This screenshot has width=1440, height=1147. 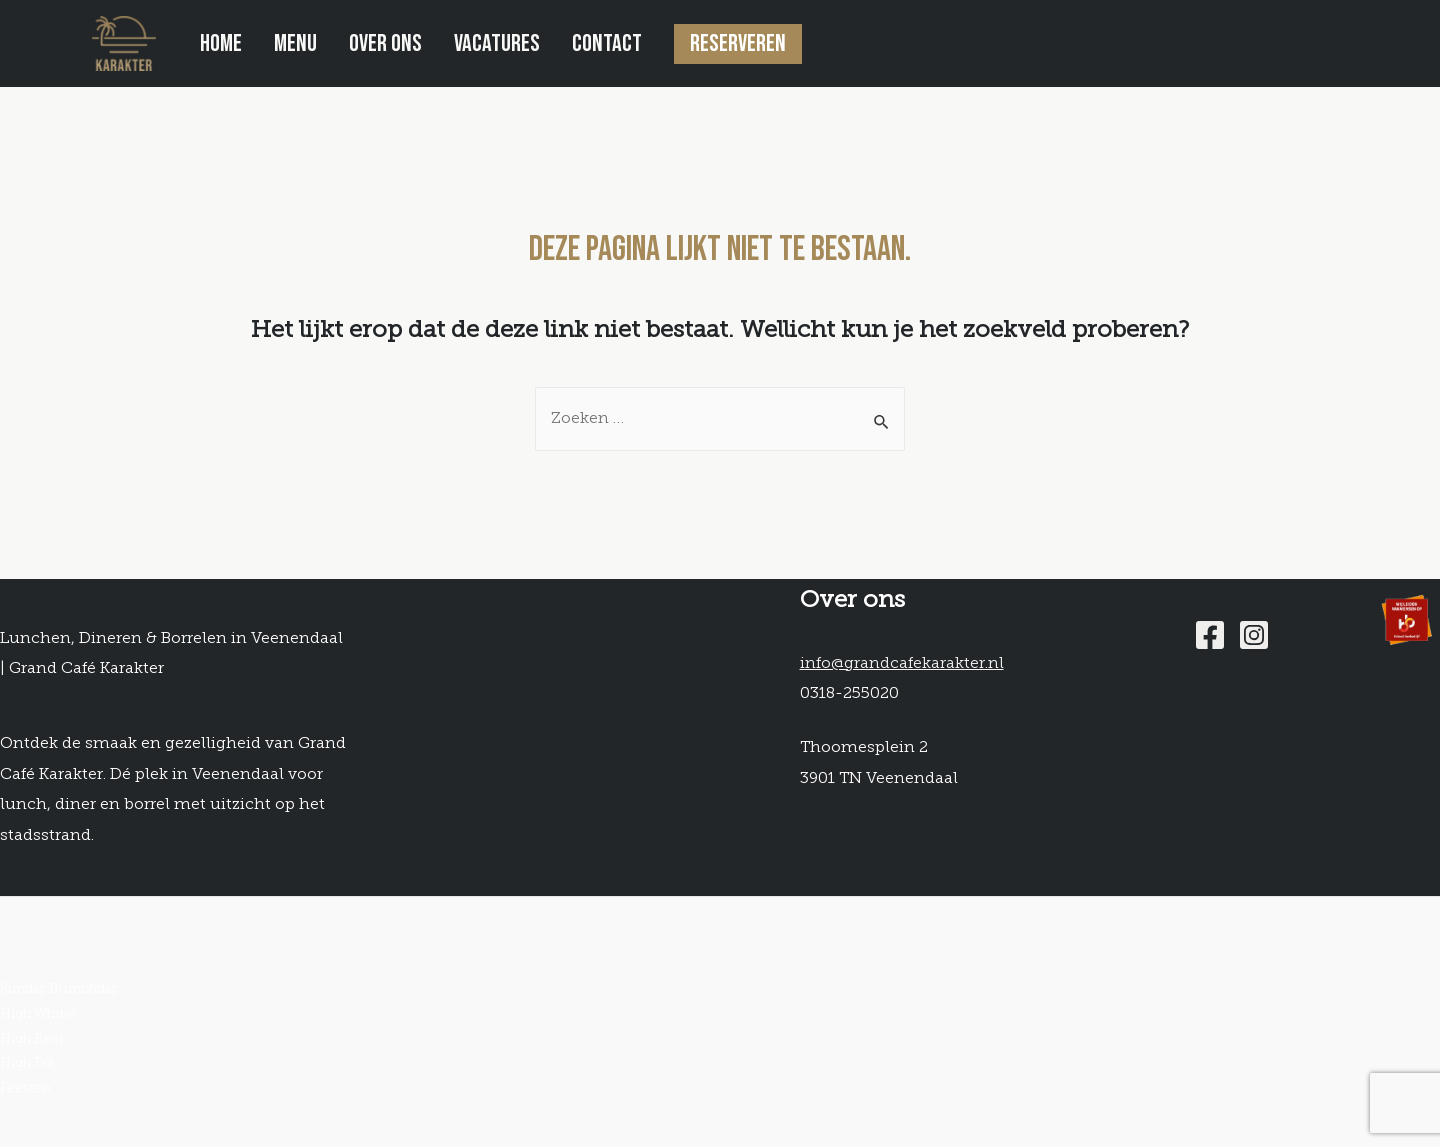 What do you see at coordinates (1210, 635) in the screenshot?
I see `[Facebook]` at bounding box center [1210, 635].